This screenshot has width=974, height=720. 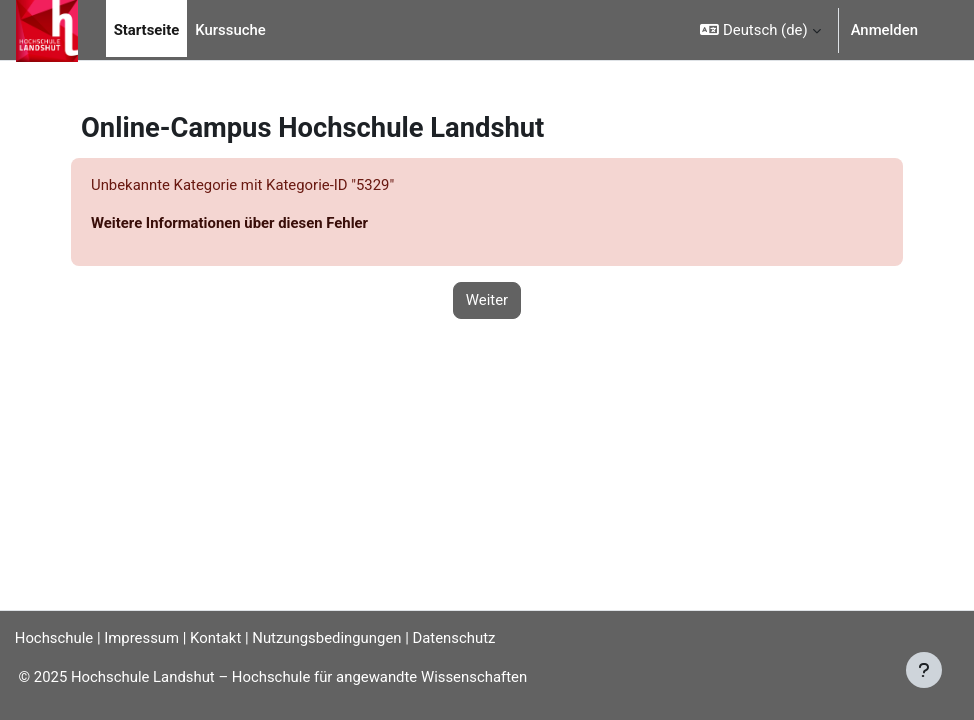 I want to click on [button], so click(x=760, y=30).